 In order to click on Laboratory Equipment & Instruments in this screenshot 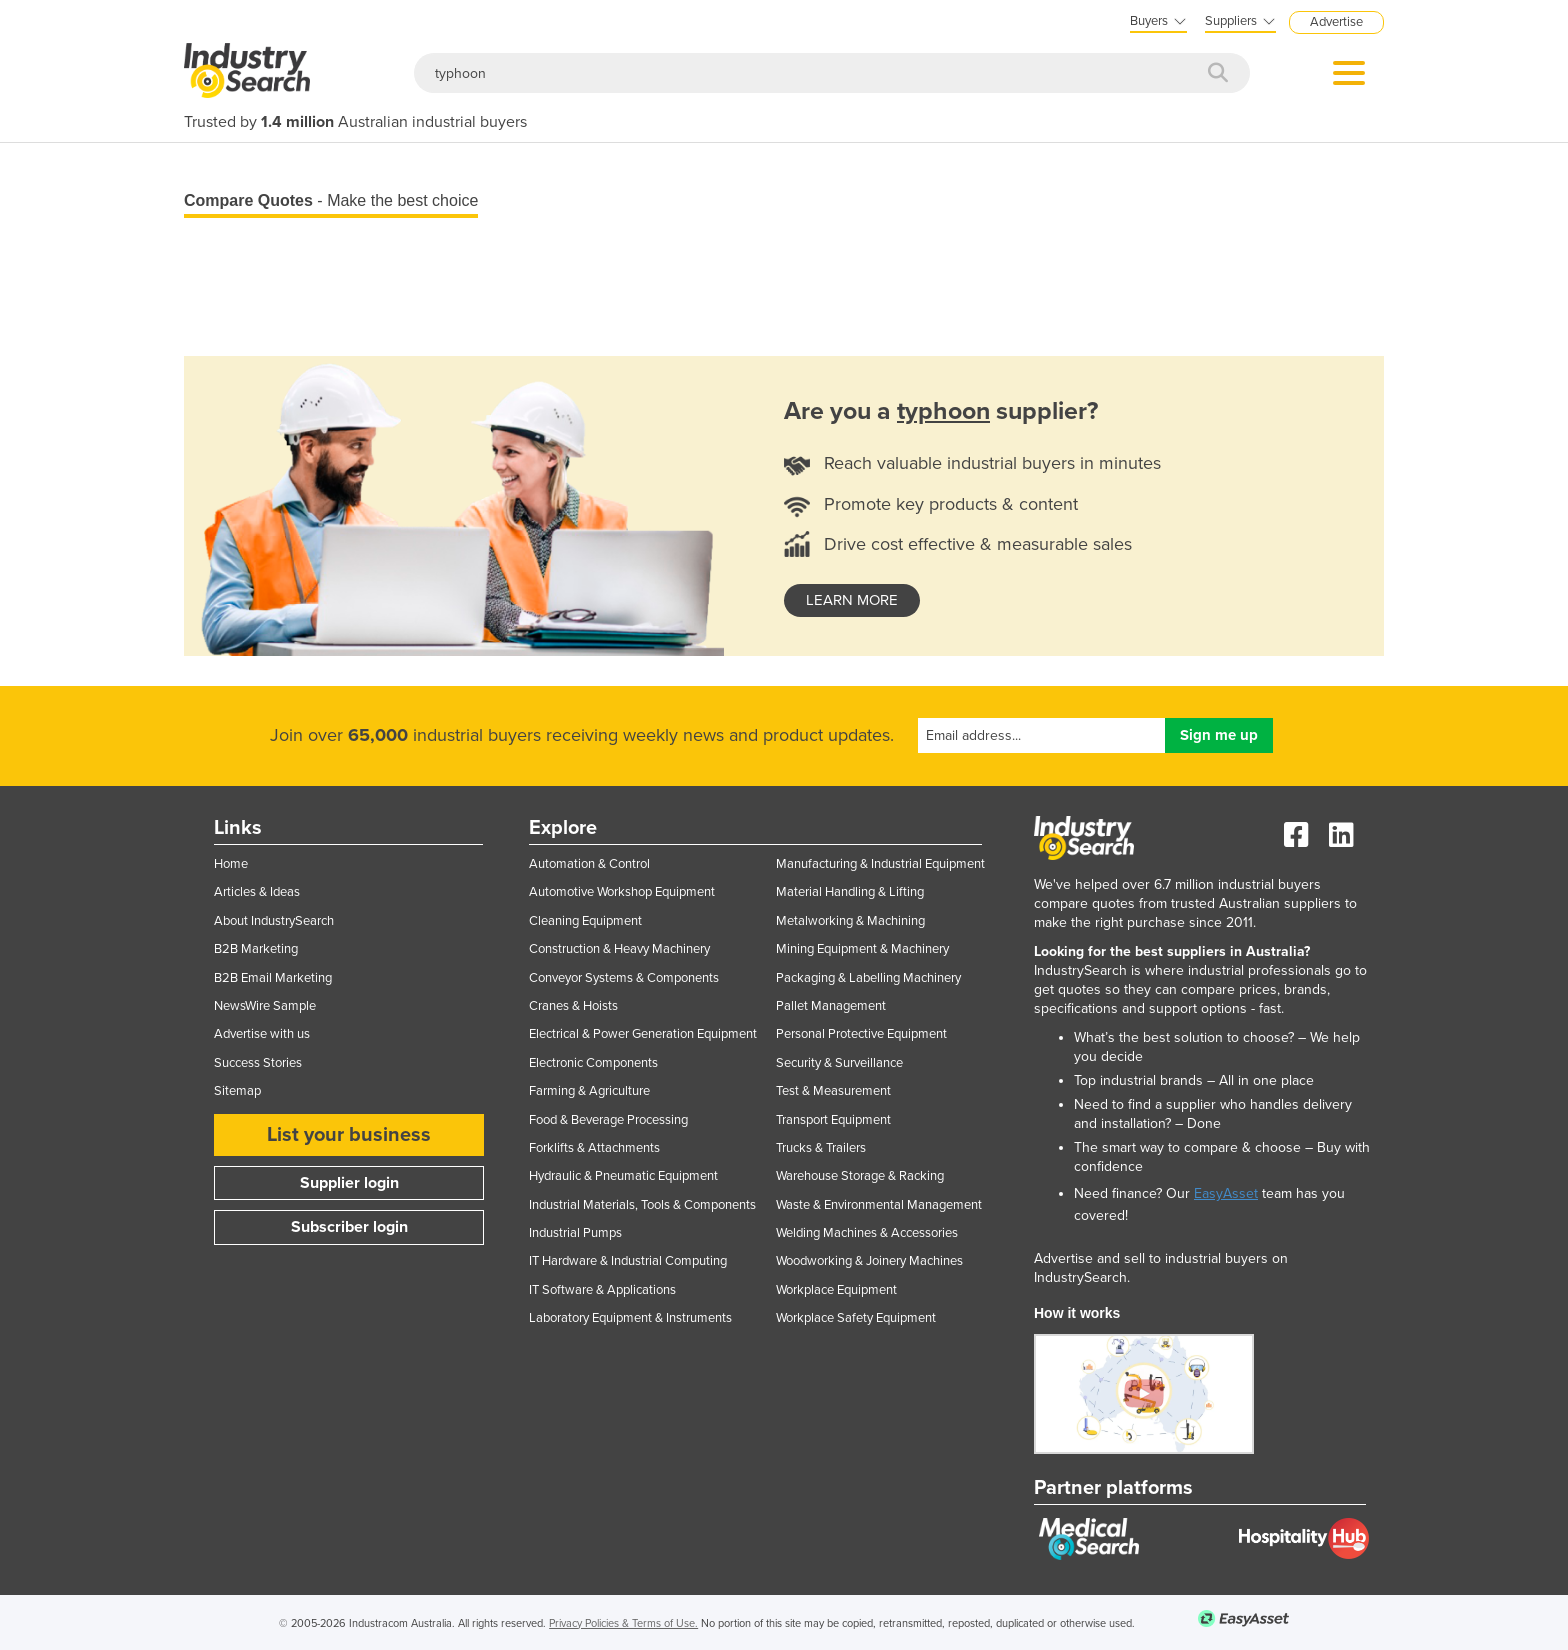, I will do `click(630, 1318)`.